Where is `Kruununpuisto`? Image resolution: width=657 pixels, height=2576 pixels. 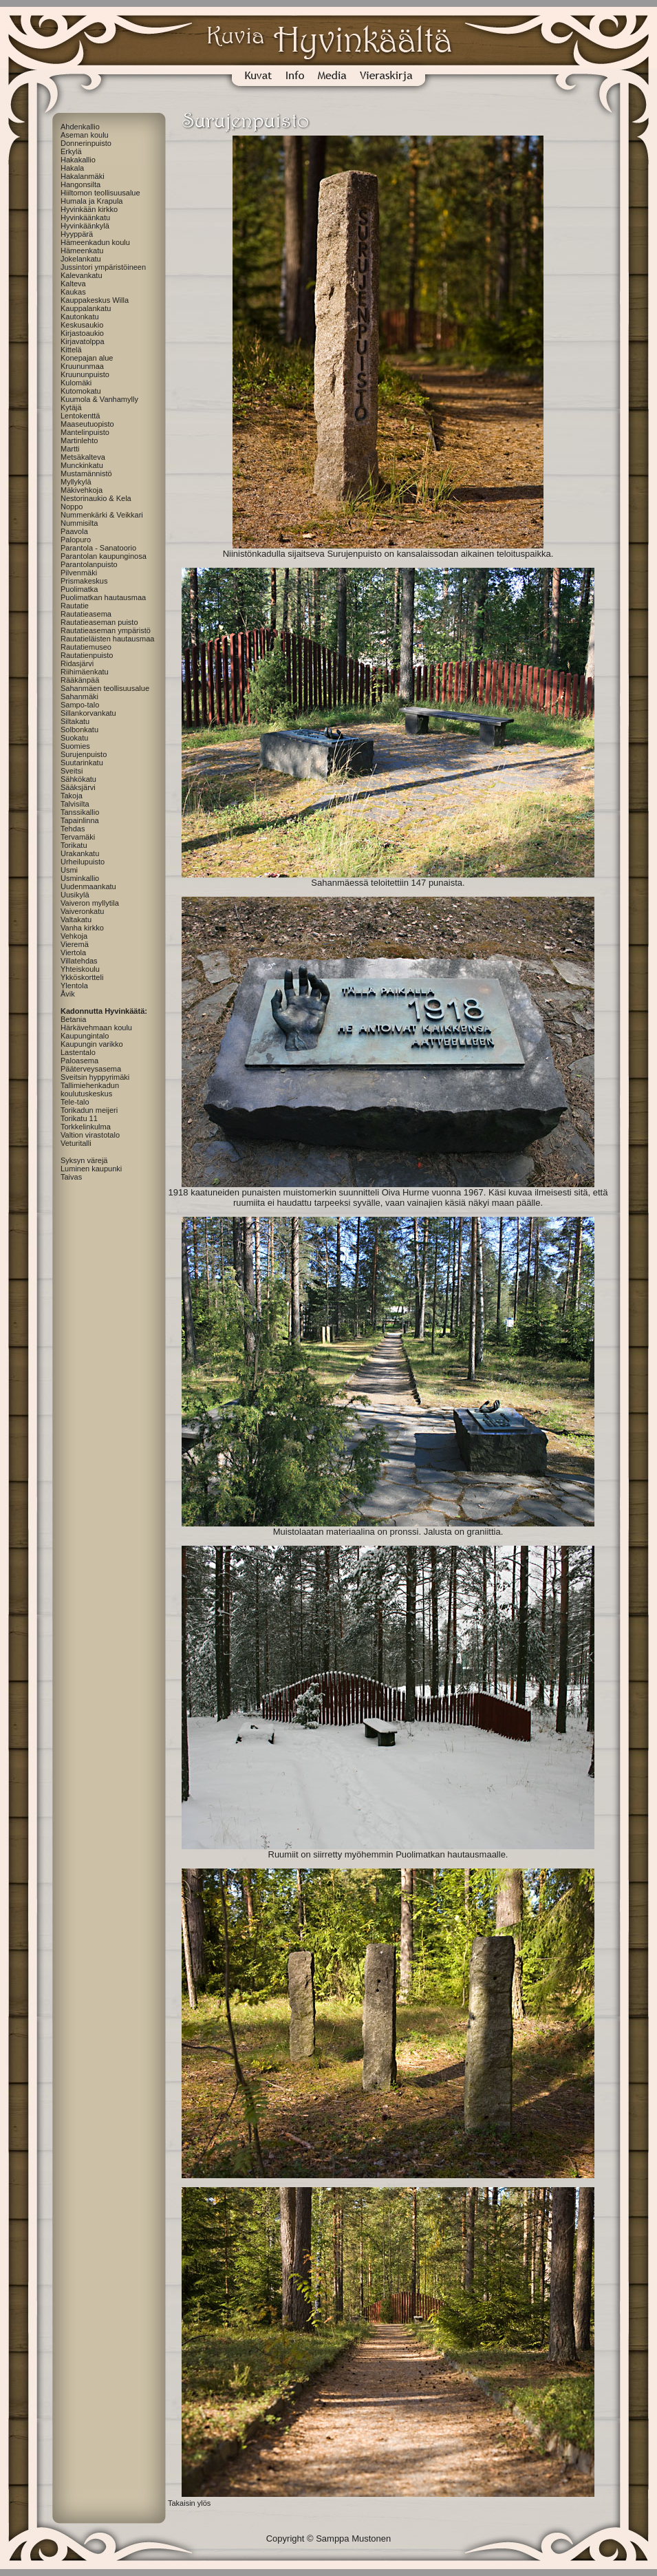
Kruununpuisto is located at coordinates (85, 374).